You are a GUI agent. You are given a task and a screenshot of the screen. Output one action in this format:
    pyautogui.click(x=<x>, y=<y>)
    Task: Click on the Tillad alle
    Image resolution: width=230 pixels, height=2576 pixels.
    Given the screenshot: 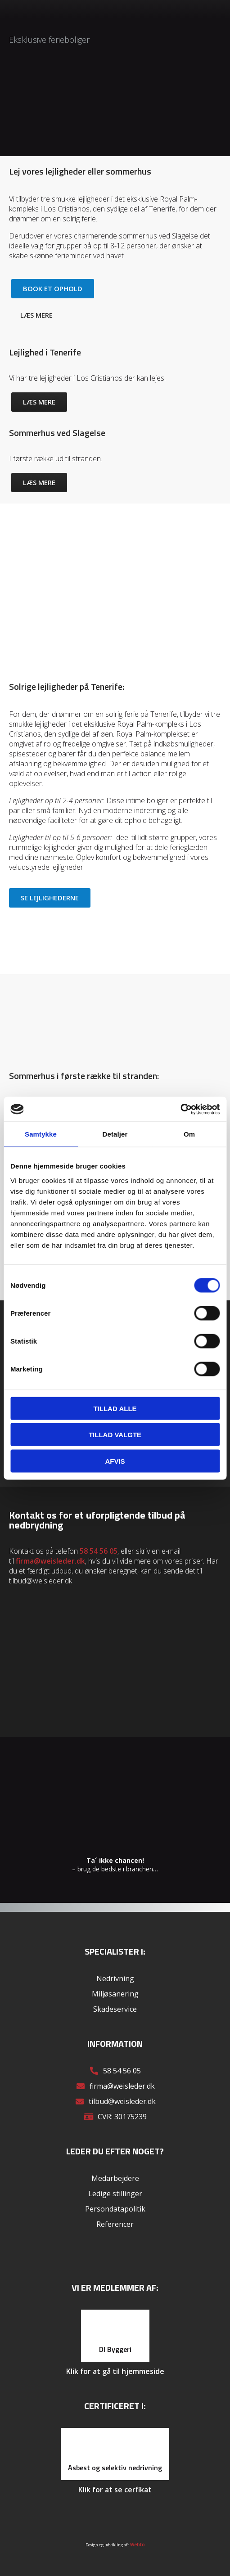 What is the action you would take?
    pyautogui.click(x=114, y=1408)
    